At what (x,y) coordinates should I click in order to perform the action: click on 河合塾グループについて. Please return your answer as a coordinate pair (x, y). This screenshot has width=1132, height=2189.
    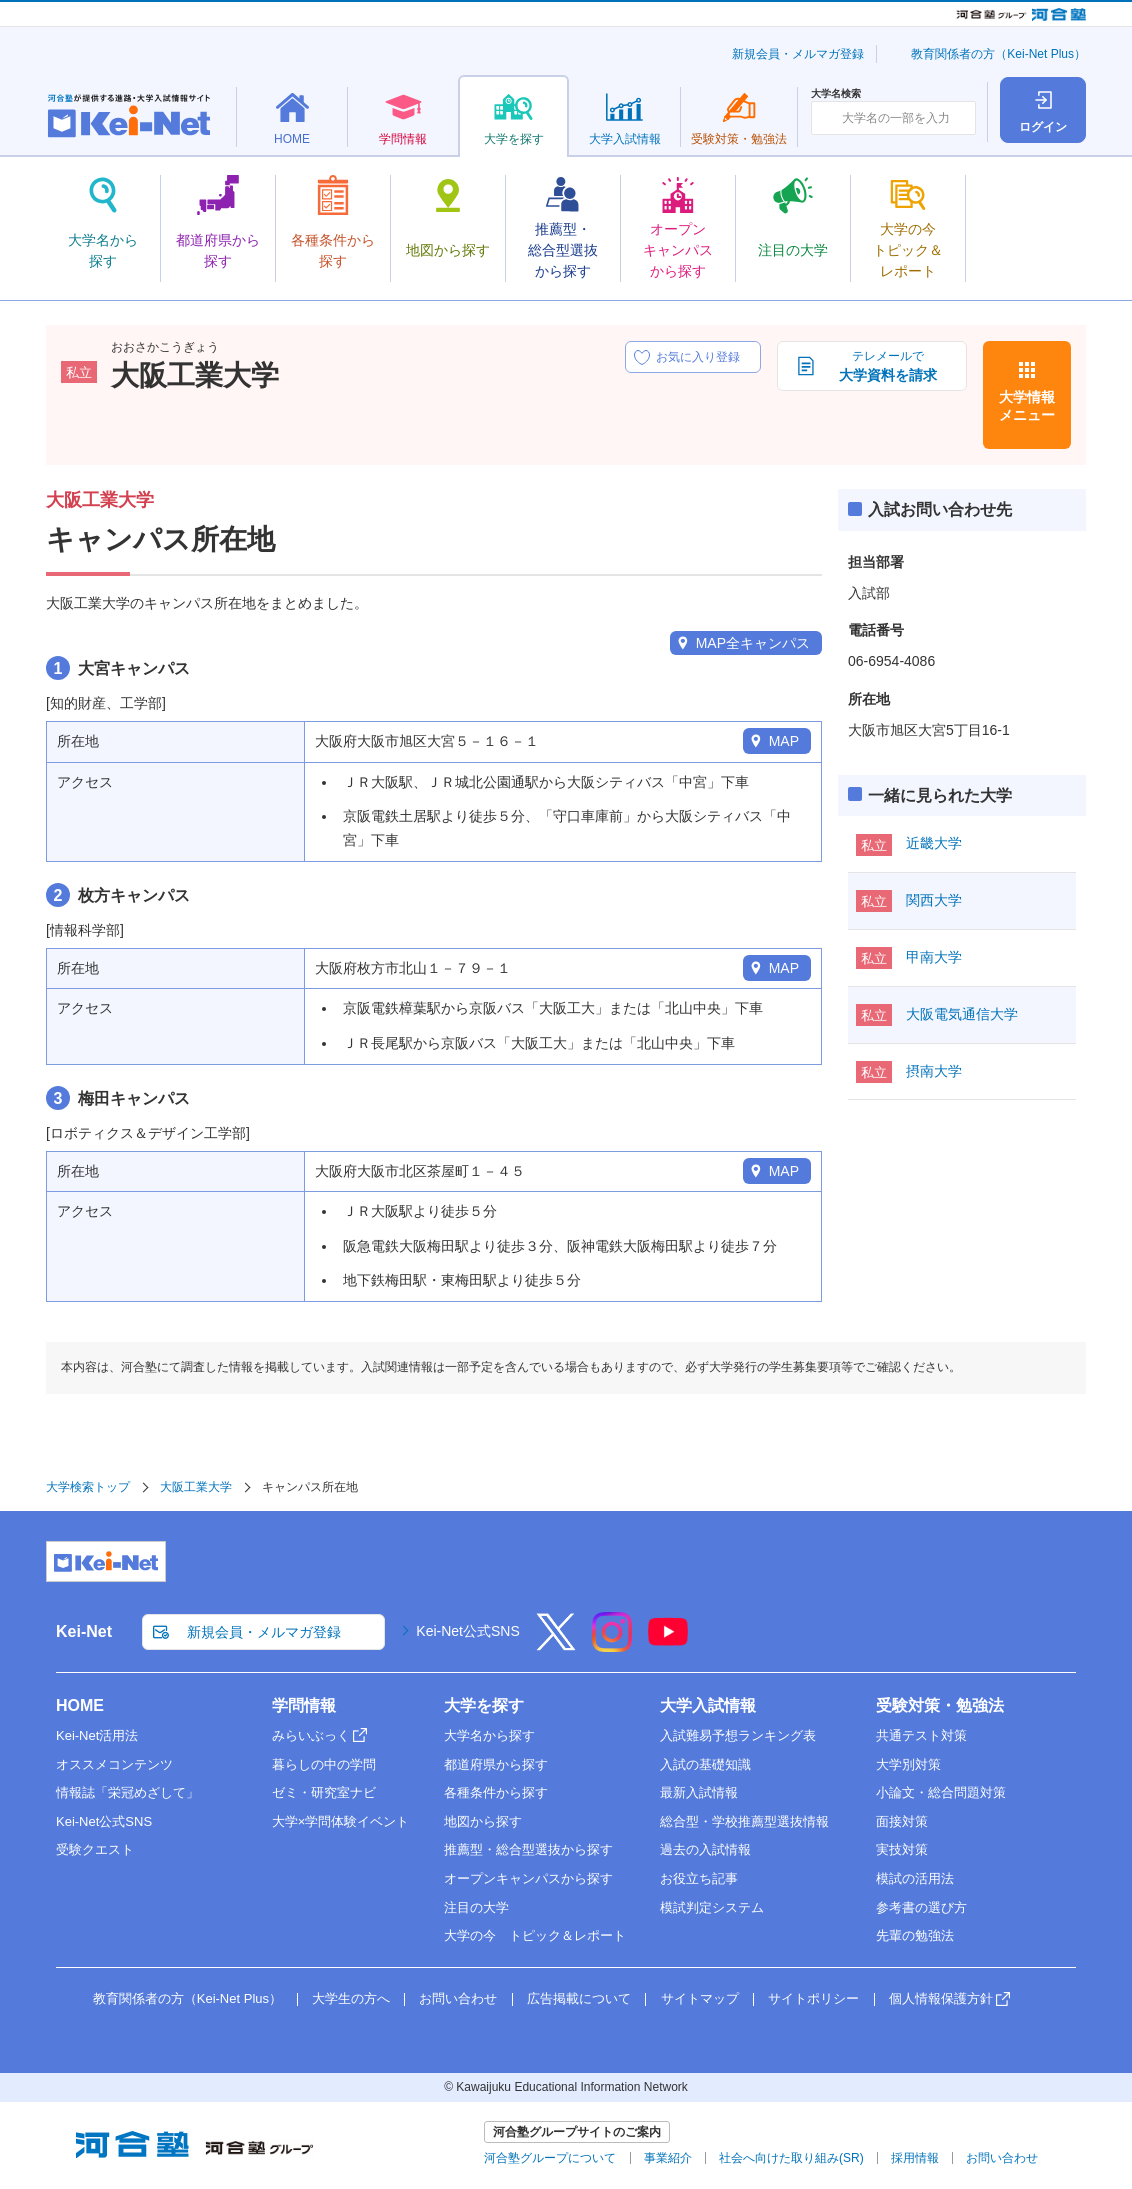
    Looking at the image, I should click on (550, 2158).